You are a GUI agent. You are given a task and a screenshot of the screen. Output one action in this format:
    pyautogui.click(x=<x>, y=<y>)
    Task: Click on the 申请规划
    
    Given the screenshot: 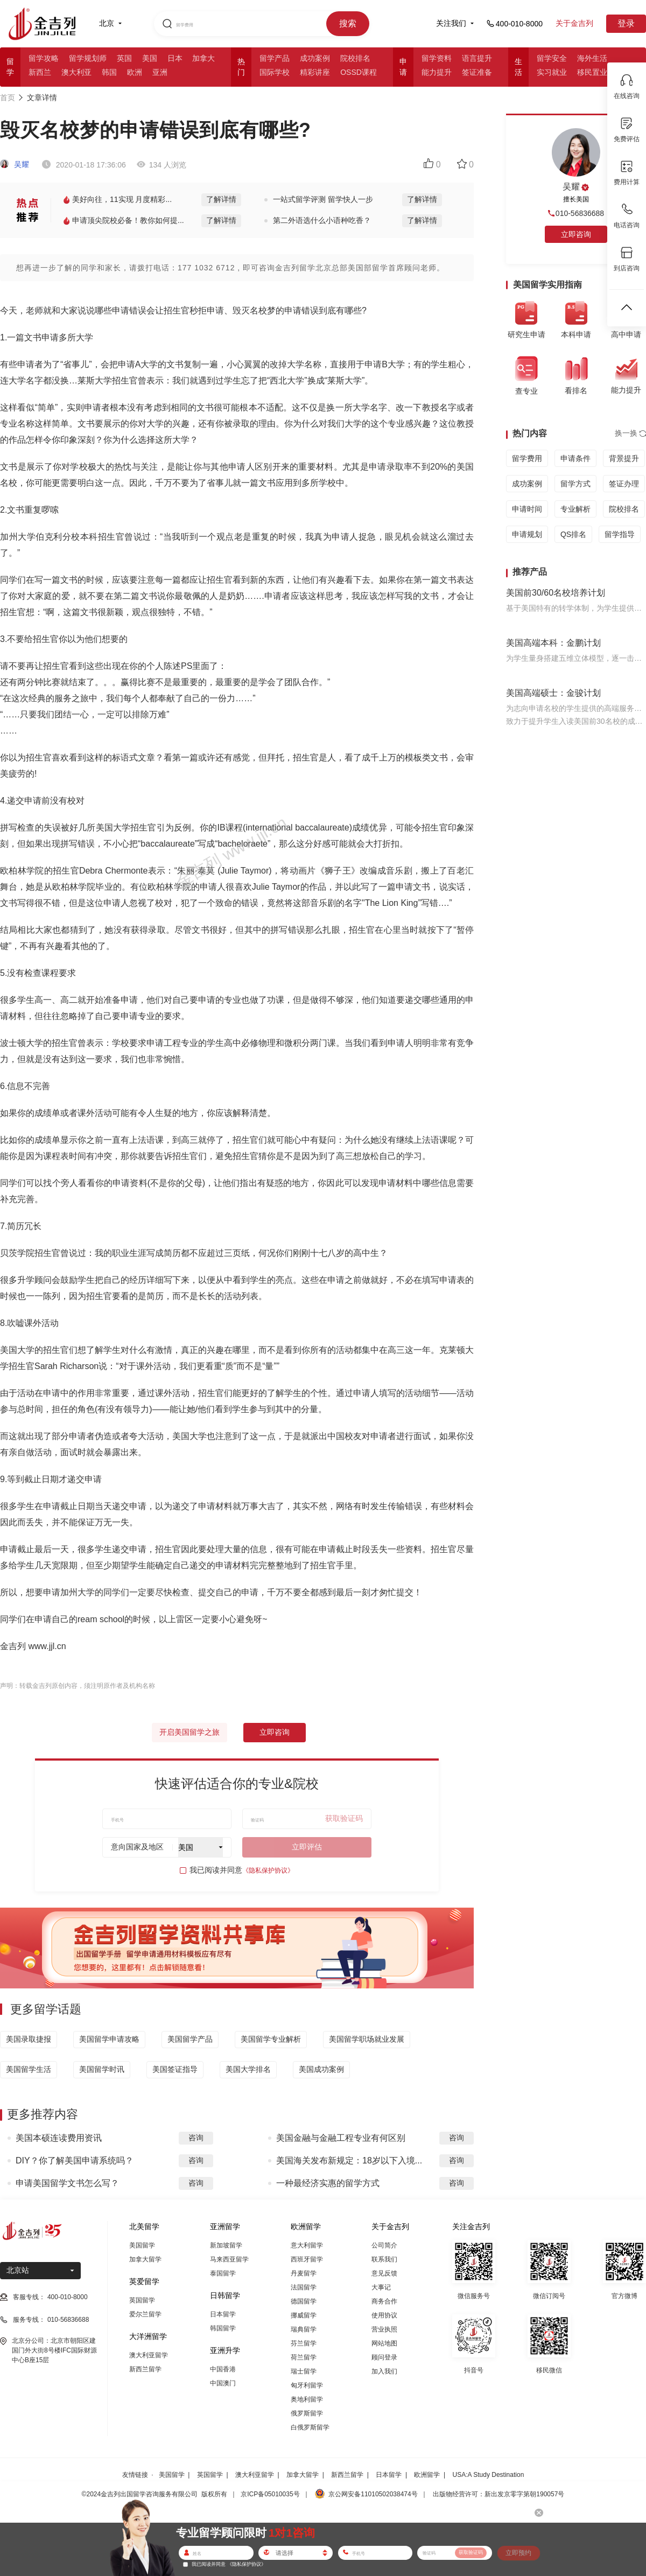 What is the action you would take?
    pyautogui.click(x=527, y=534)
    